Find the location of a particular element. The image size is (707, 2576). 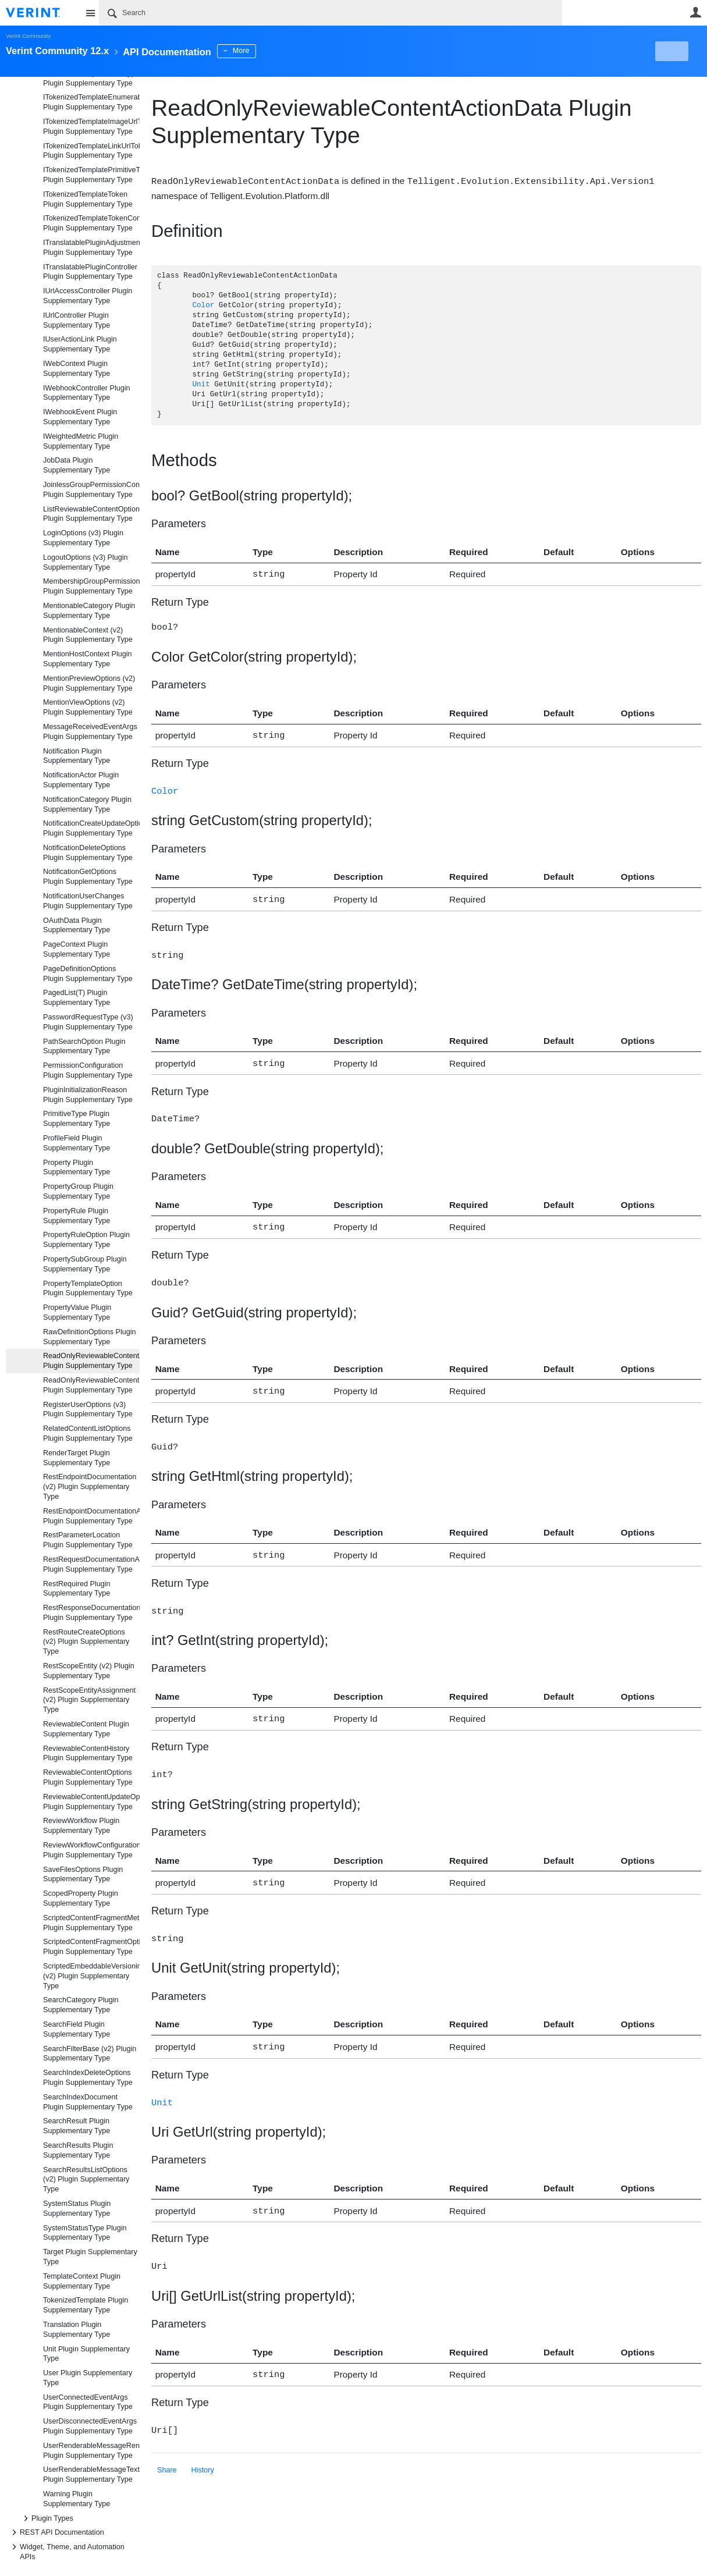

PropertyRule Plugin Supplementary Type is located at coordinates (76, 1216).